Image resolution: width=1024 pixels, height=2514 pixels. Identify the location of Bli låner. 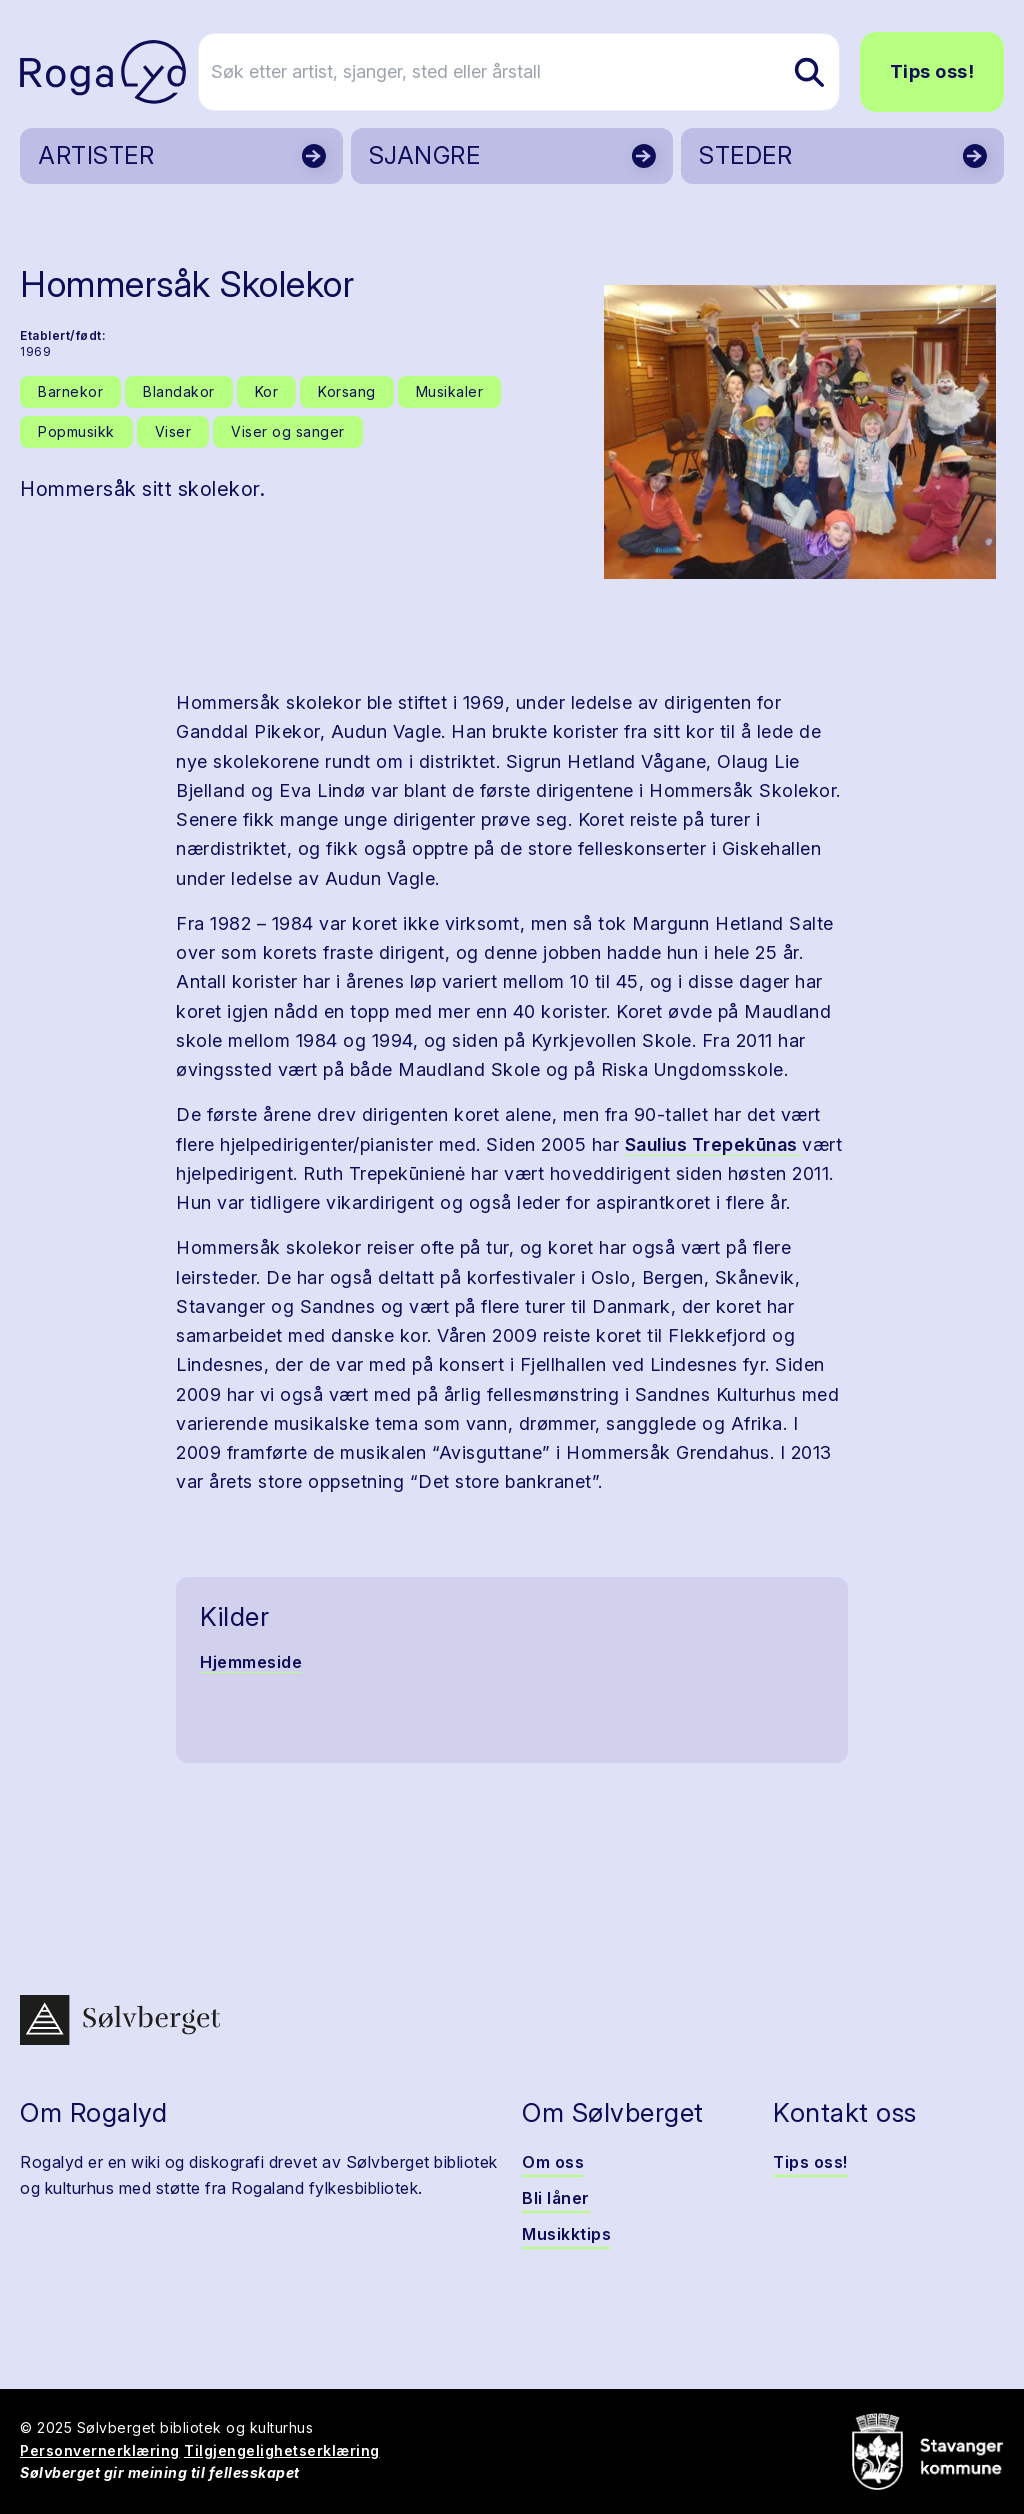
(556, 2198).